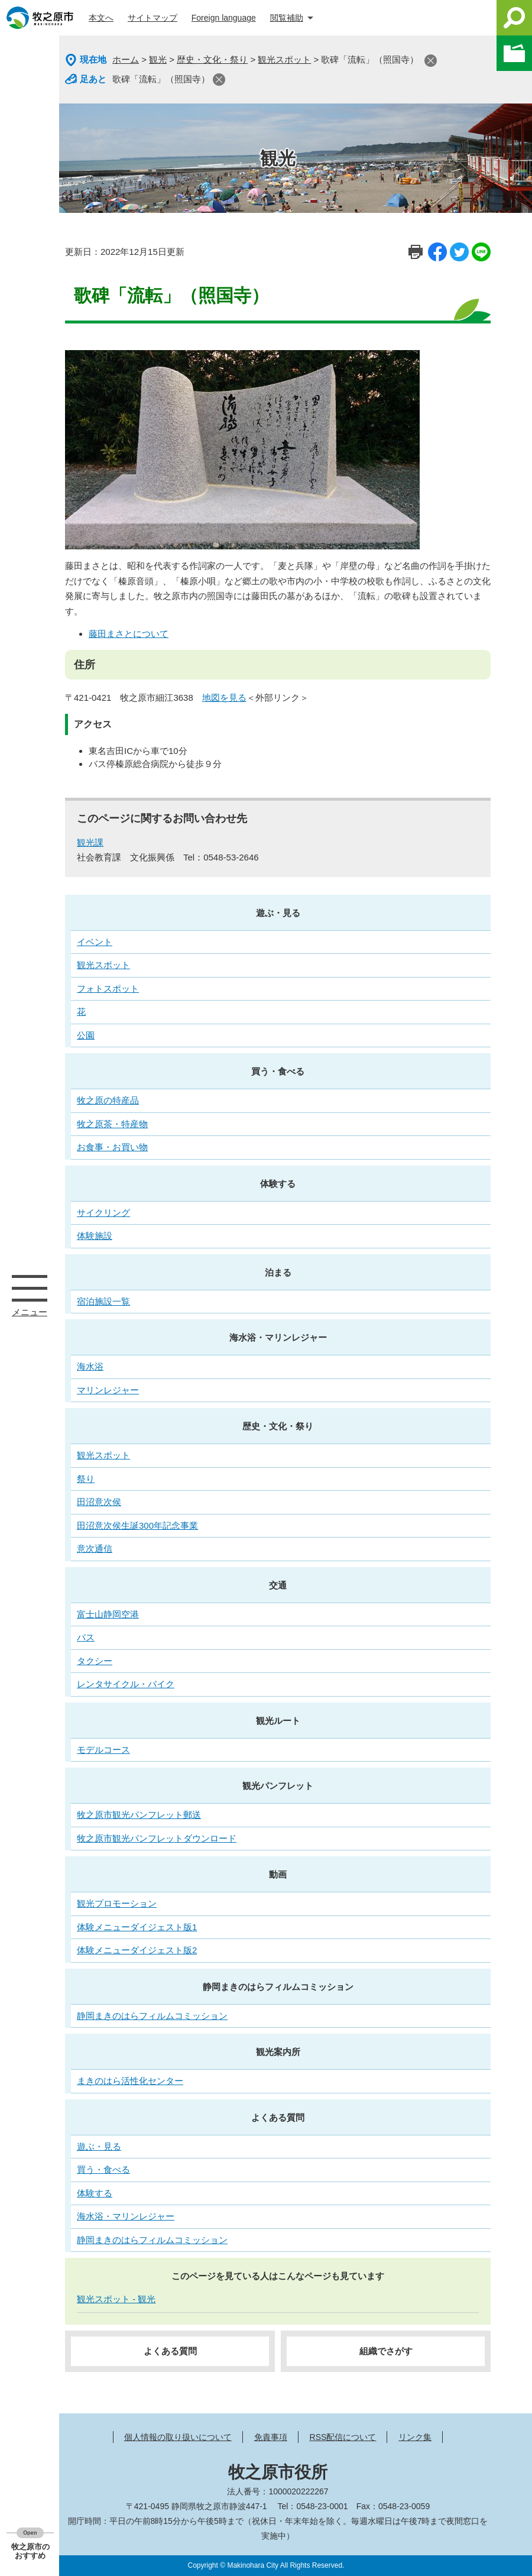  I want to click on 祭り, so click(86, 1479).